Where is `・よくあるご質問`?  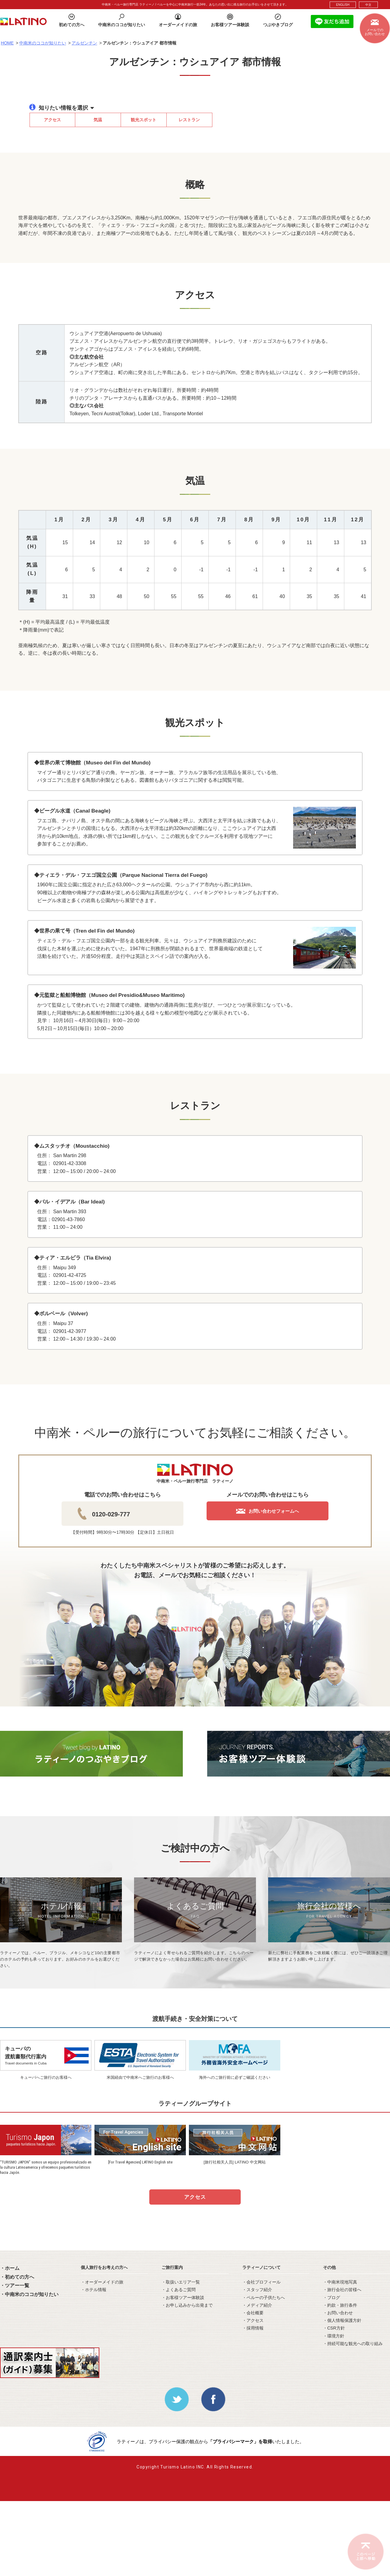 ・よくあるご質問 is located at coordinates (178, 2289).